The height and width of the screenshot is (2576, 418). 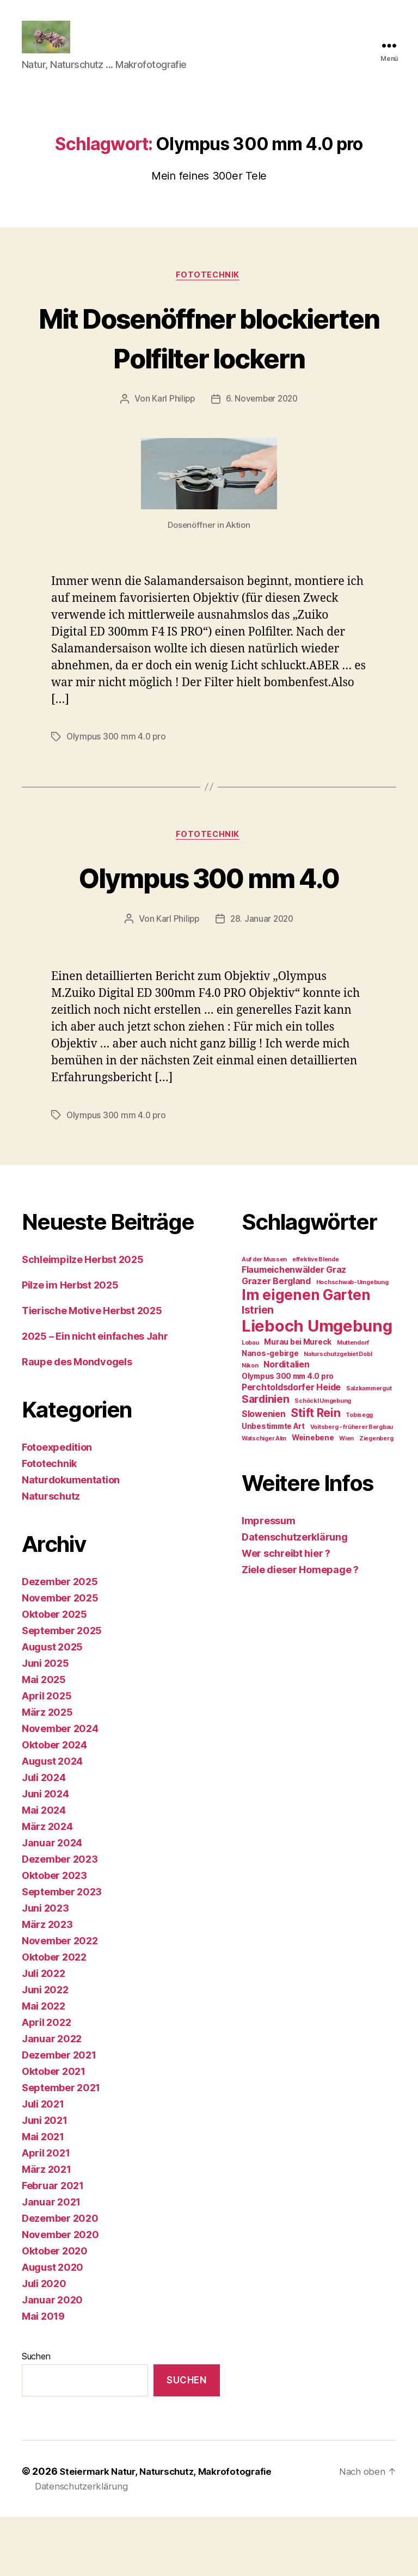 What do you see at coordinates (47, 1885) in the screenshot?
I see `März 2024` at bounding box center [47, 1885].